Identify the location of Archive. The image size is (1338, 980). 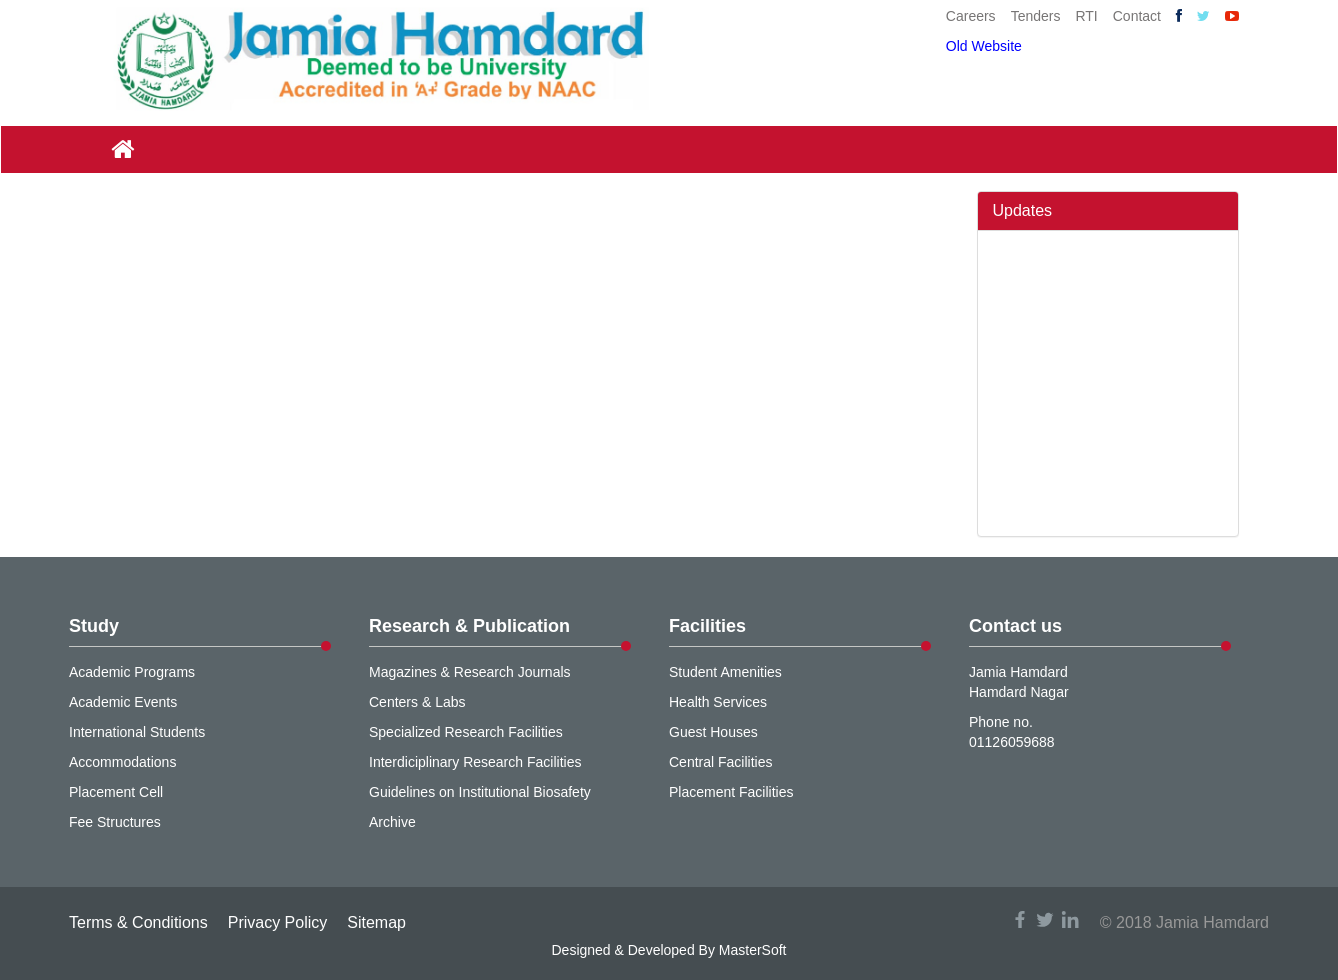
(392, 822).